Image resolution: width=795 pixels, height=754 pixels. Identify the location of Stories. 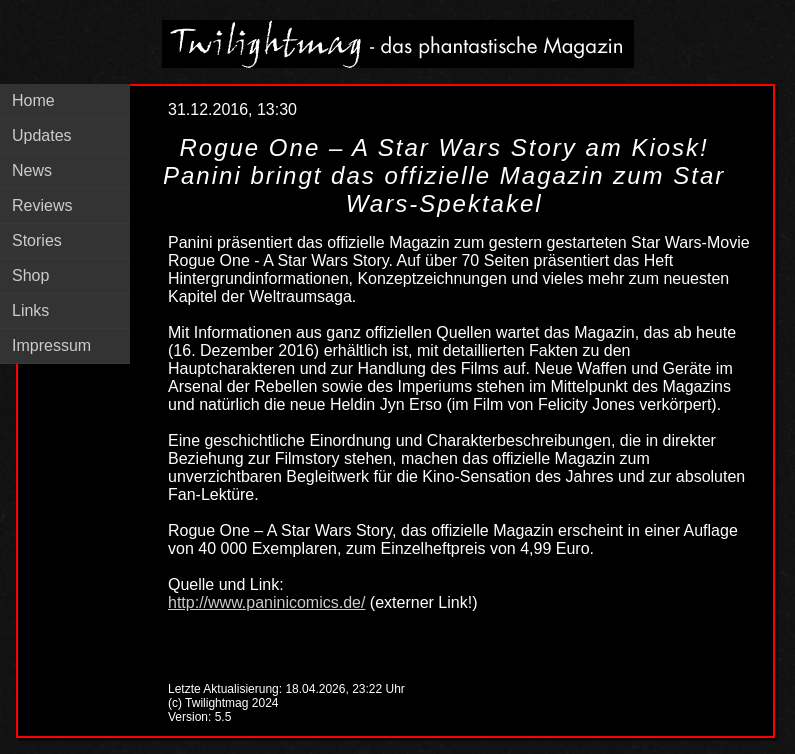
(37, 240).